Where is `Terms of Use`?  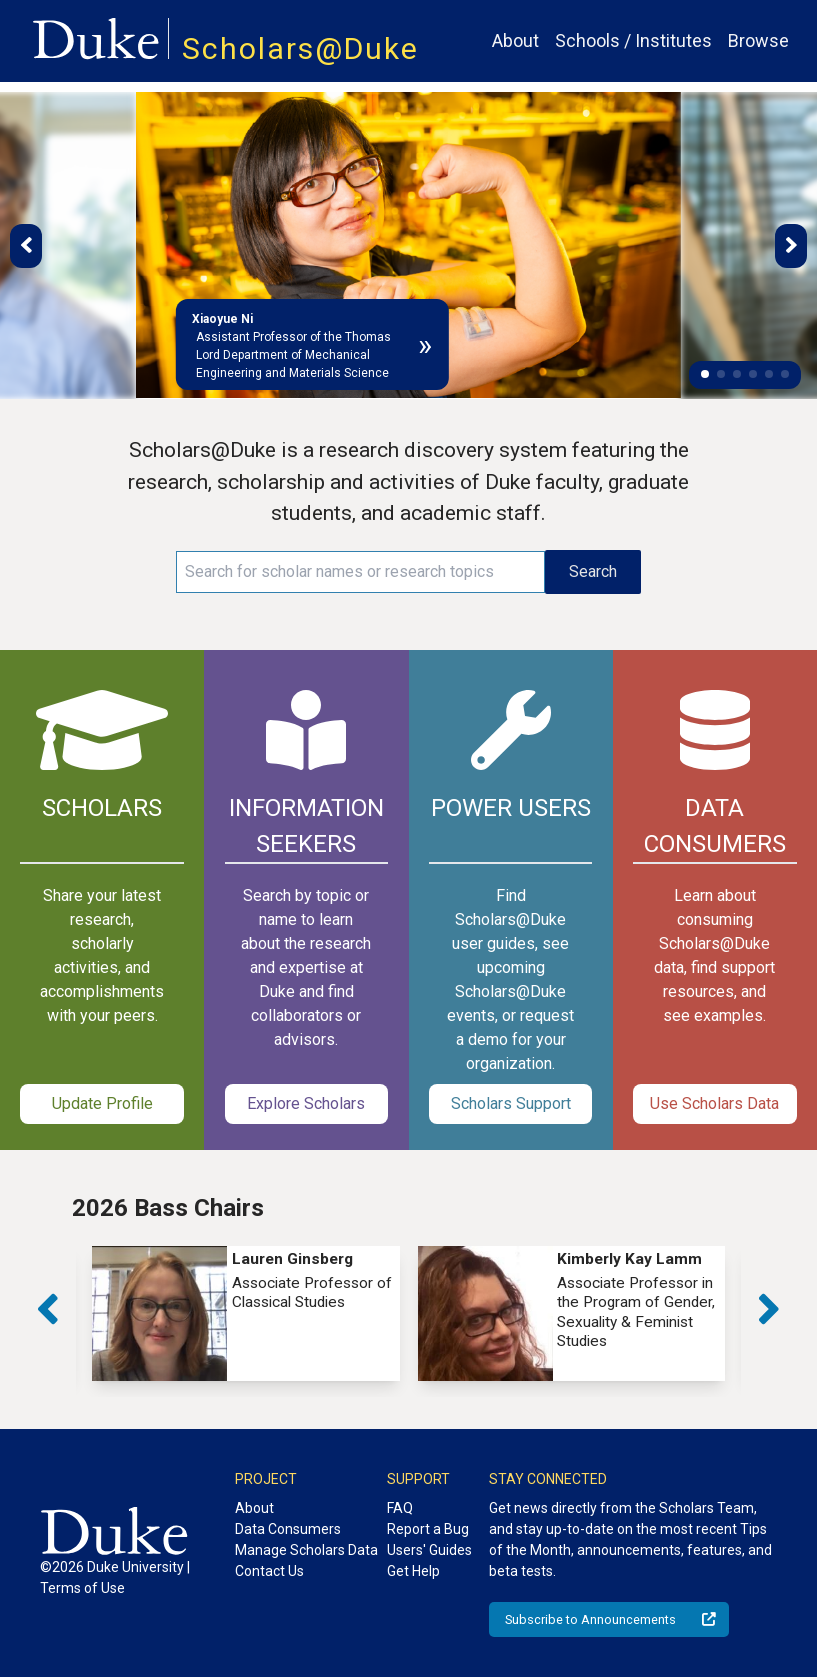
Terms of Use is located at coordinates (82, 1588).